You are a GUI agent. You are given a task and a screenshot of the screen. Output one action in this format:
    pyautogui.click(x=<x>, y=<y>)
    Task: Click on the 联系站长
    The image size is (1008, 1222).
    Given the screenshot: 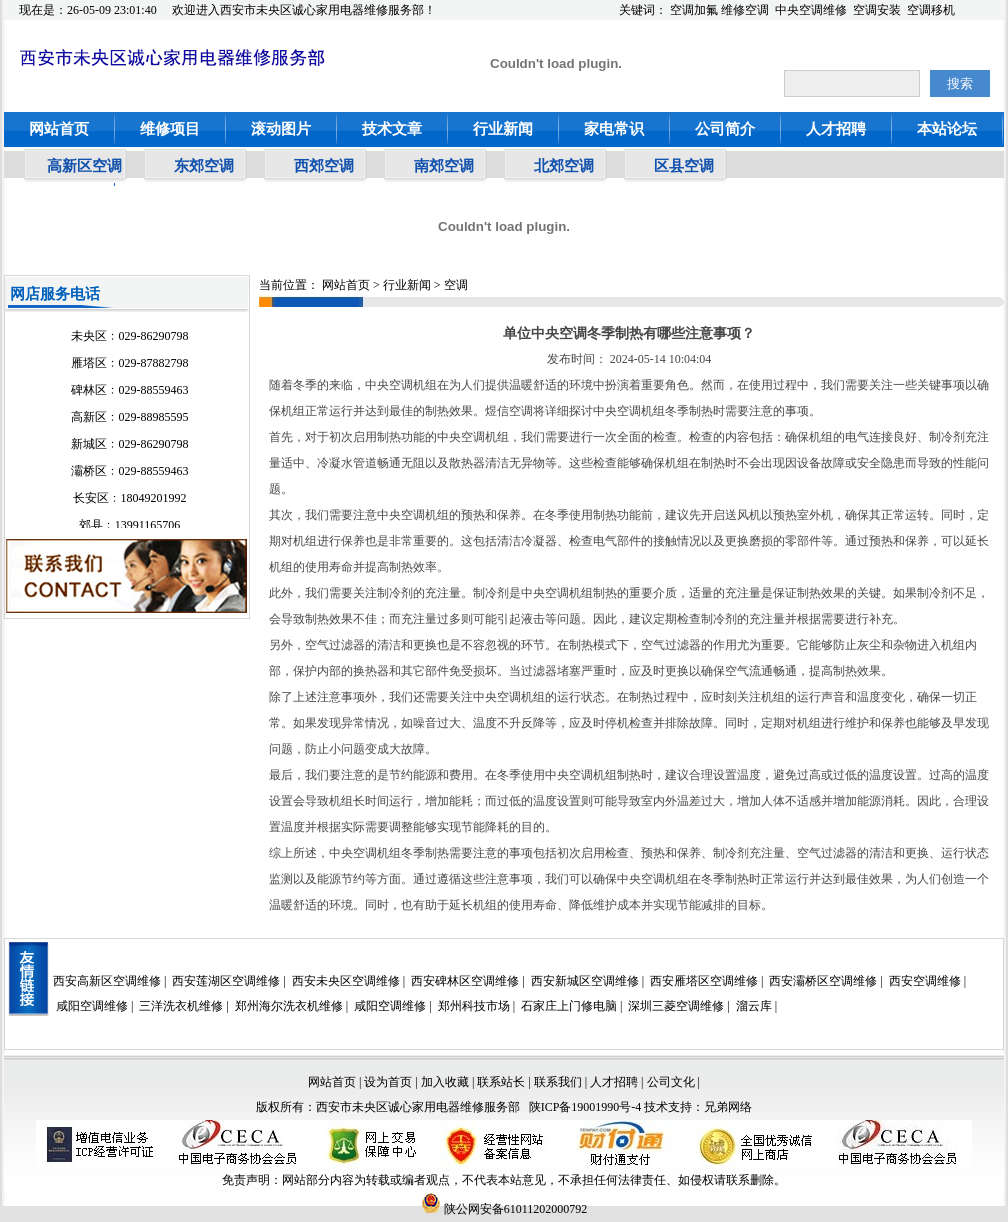 What is the action you would take?
    pyautogui.click(x=502, y=1082)
    